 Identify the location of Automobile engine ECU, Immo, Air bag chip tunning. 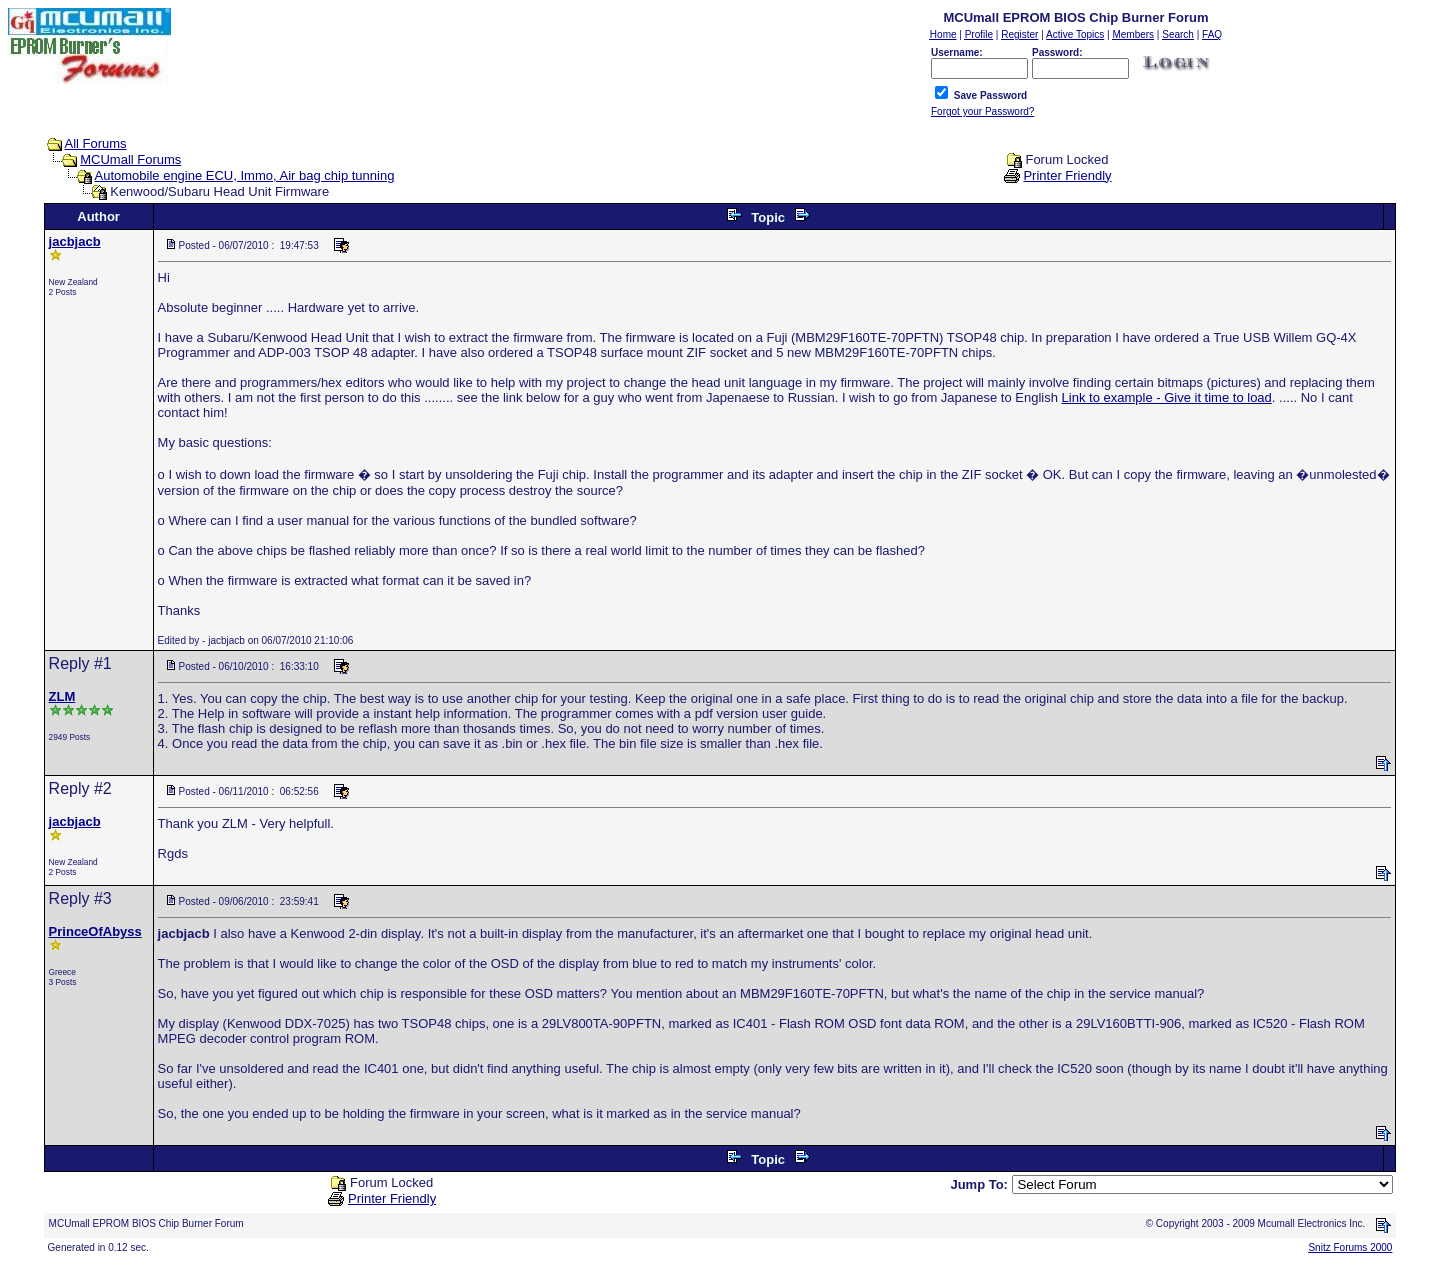
(245, 175).